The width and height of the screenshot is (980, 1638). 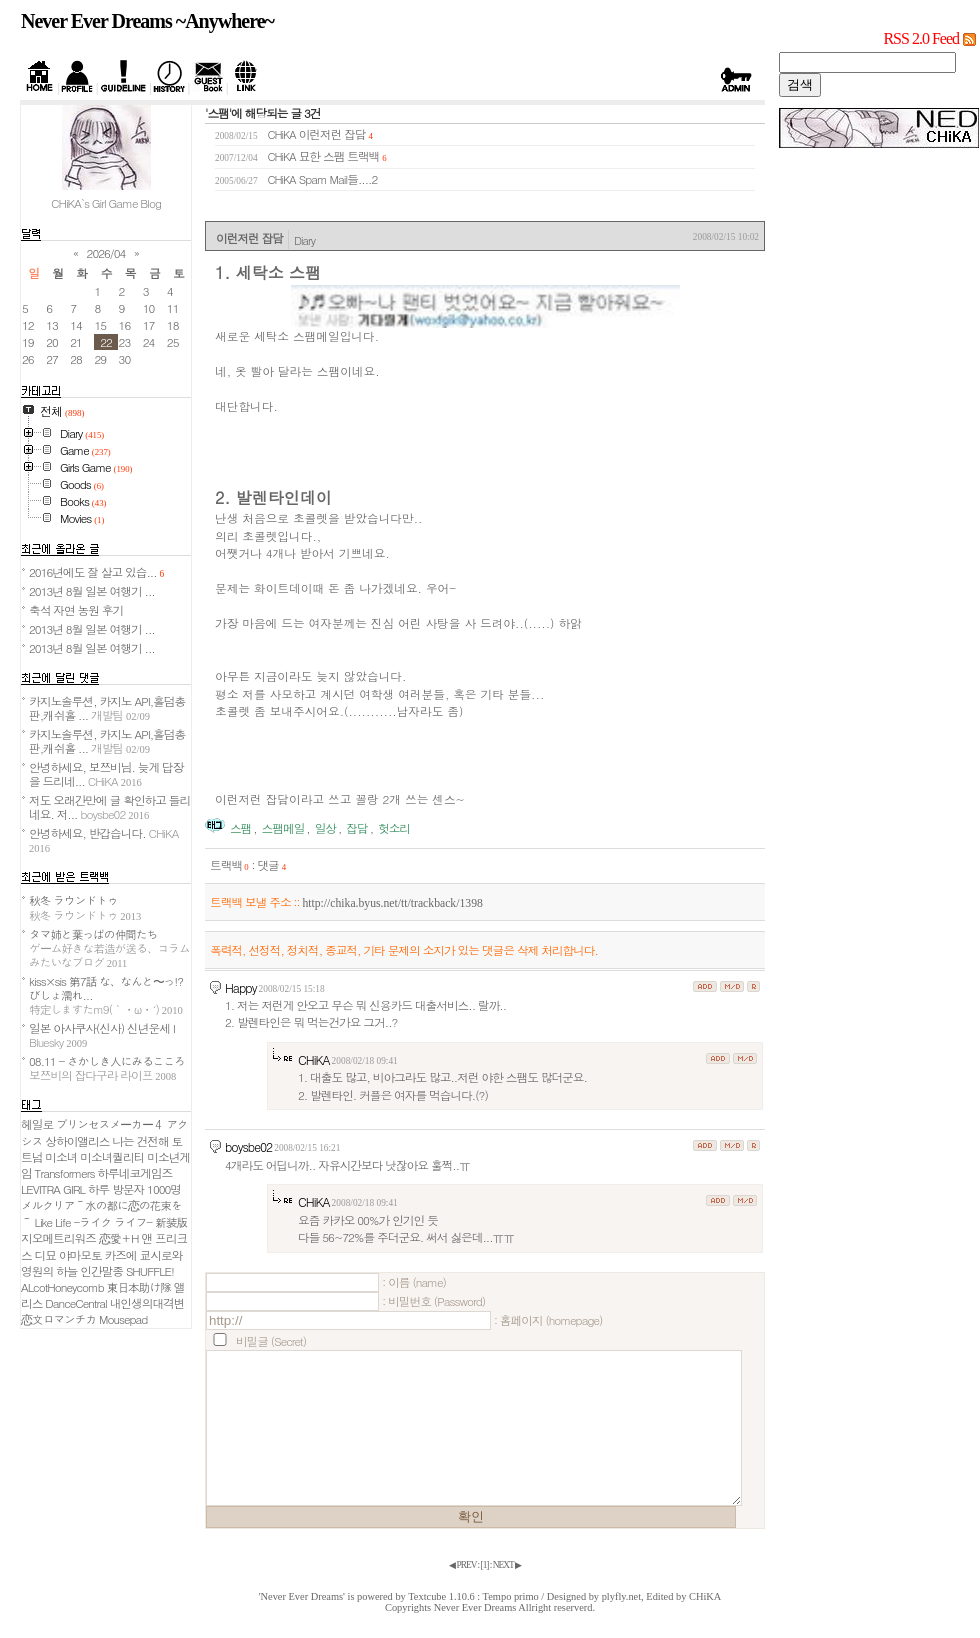 I want to click on 하루 방문자 1000명, so click(x=134, y=1189).